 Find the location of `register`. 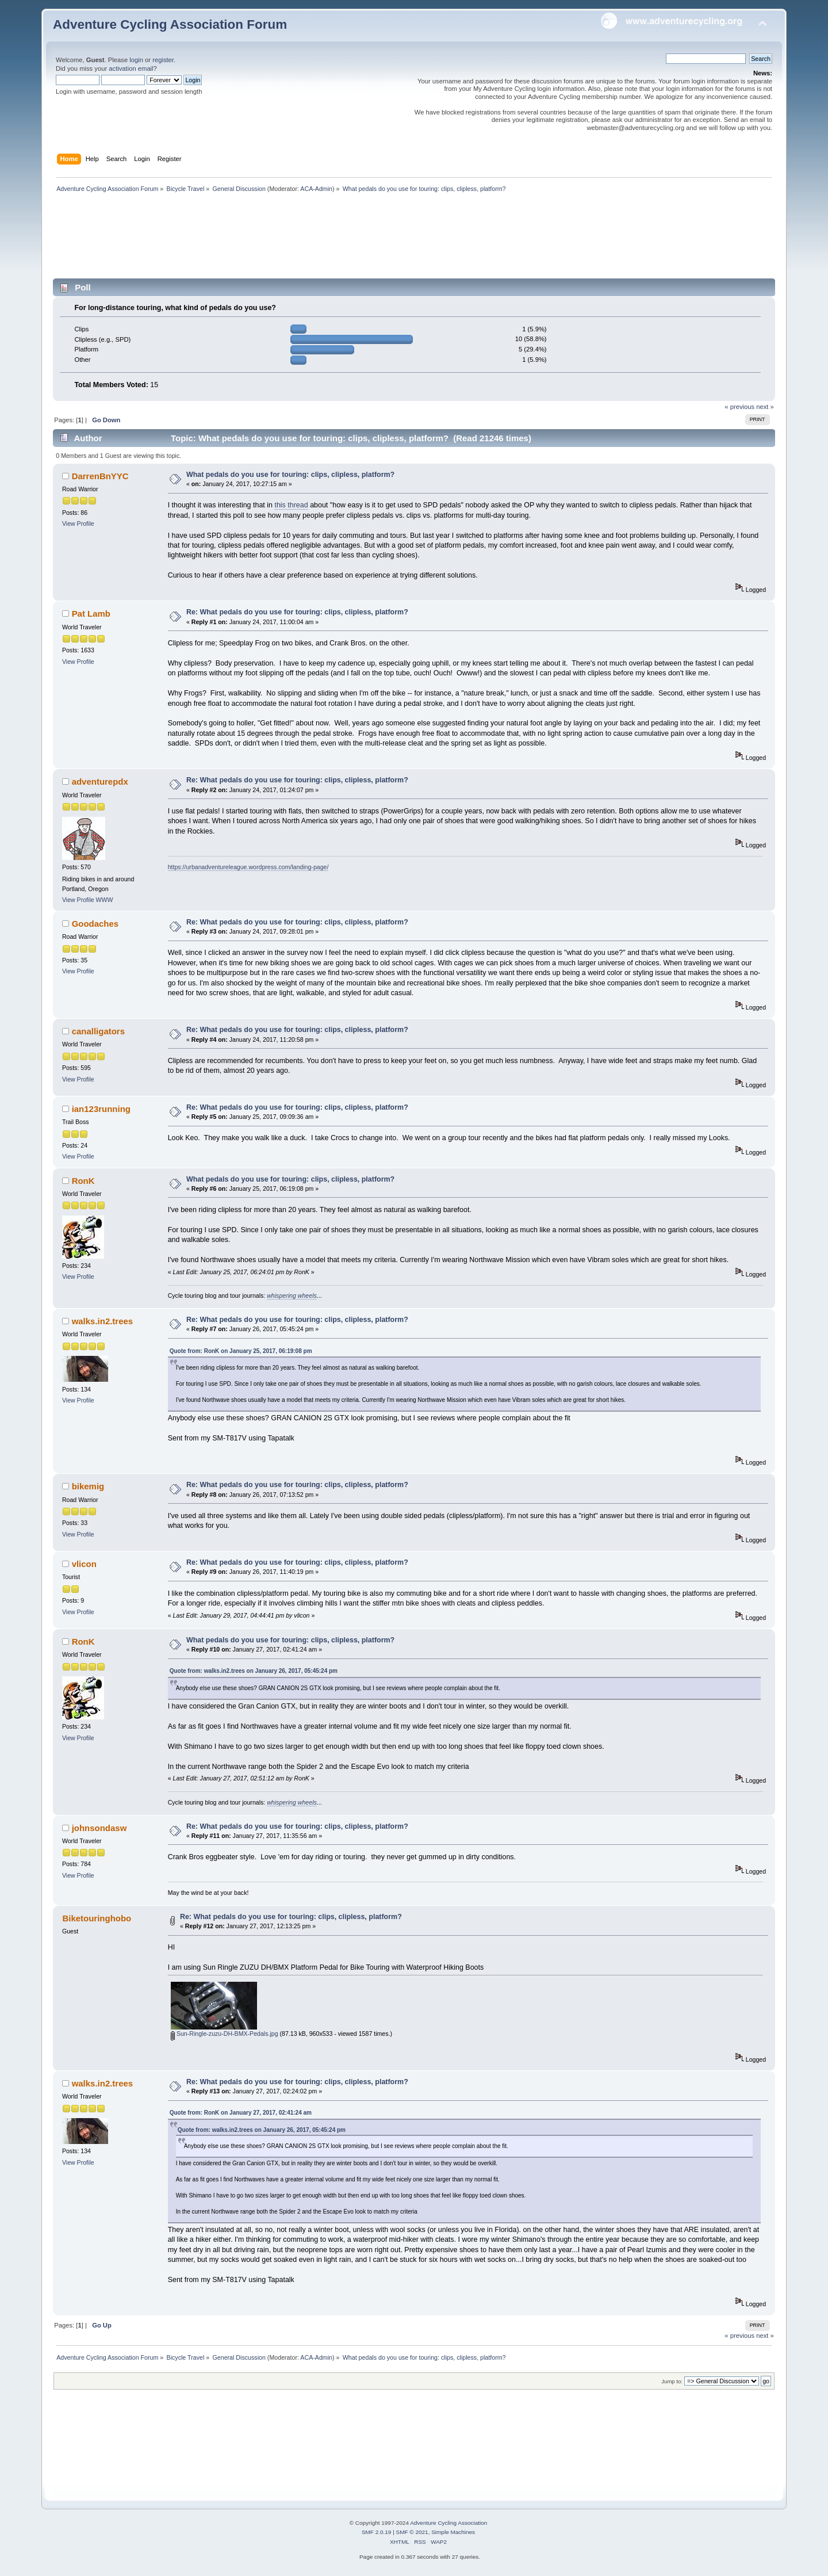

register is located at coordinates (163, 59).